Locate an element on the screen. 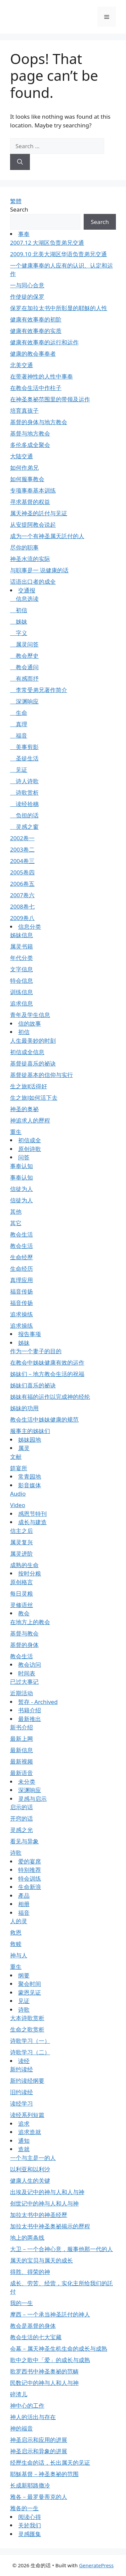  教会生活 is located at coordinates (21, 1234).